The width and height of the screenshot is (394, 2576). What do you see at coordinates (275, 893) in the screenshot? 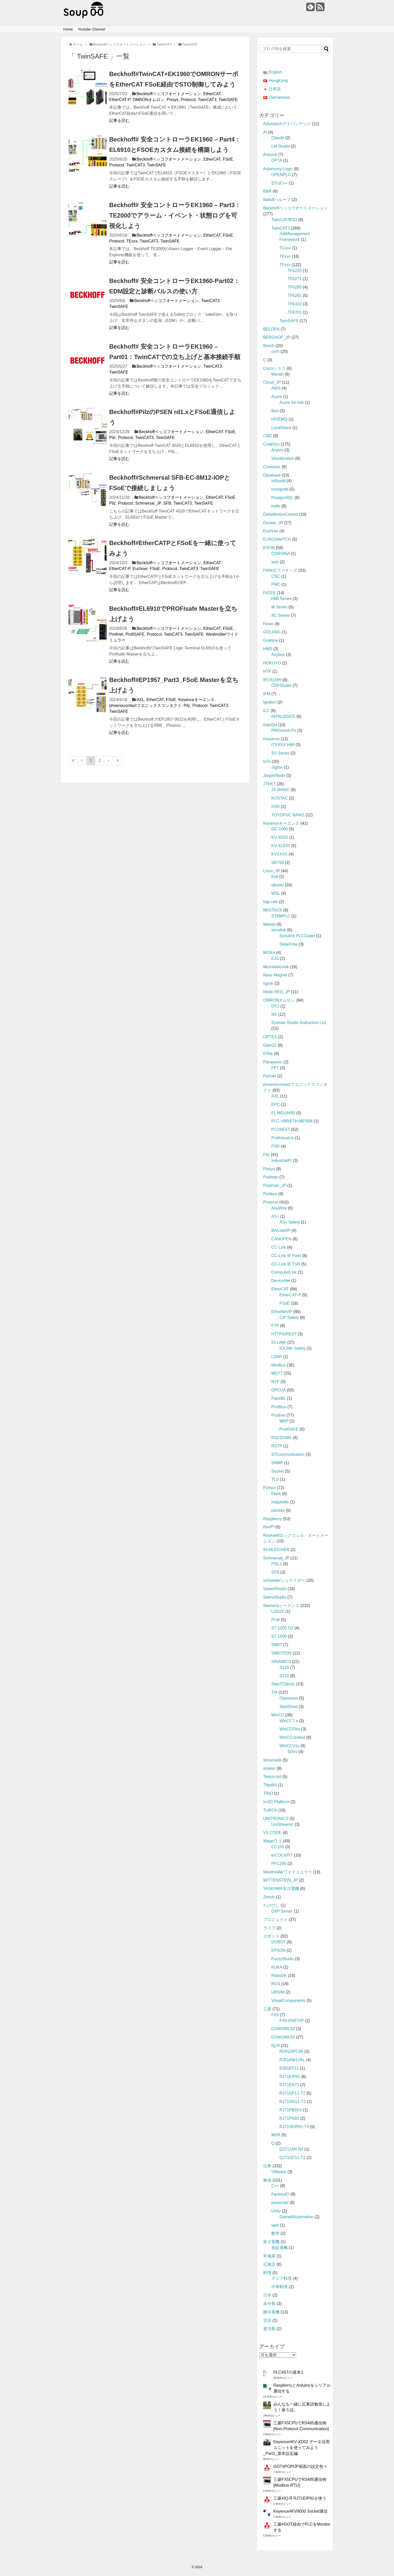
I see `WSL` at bounding box center [275, 893].